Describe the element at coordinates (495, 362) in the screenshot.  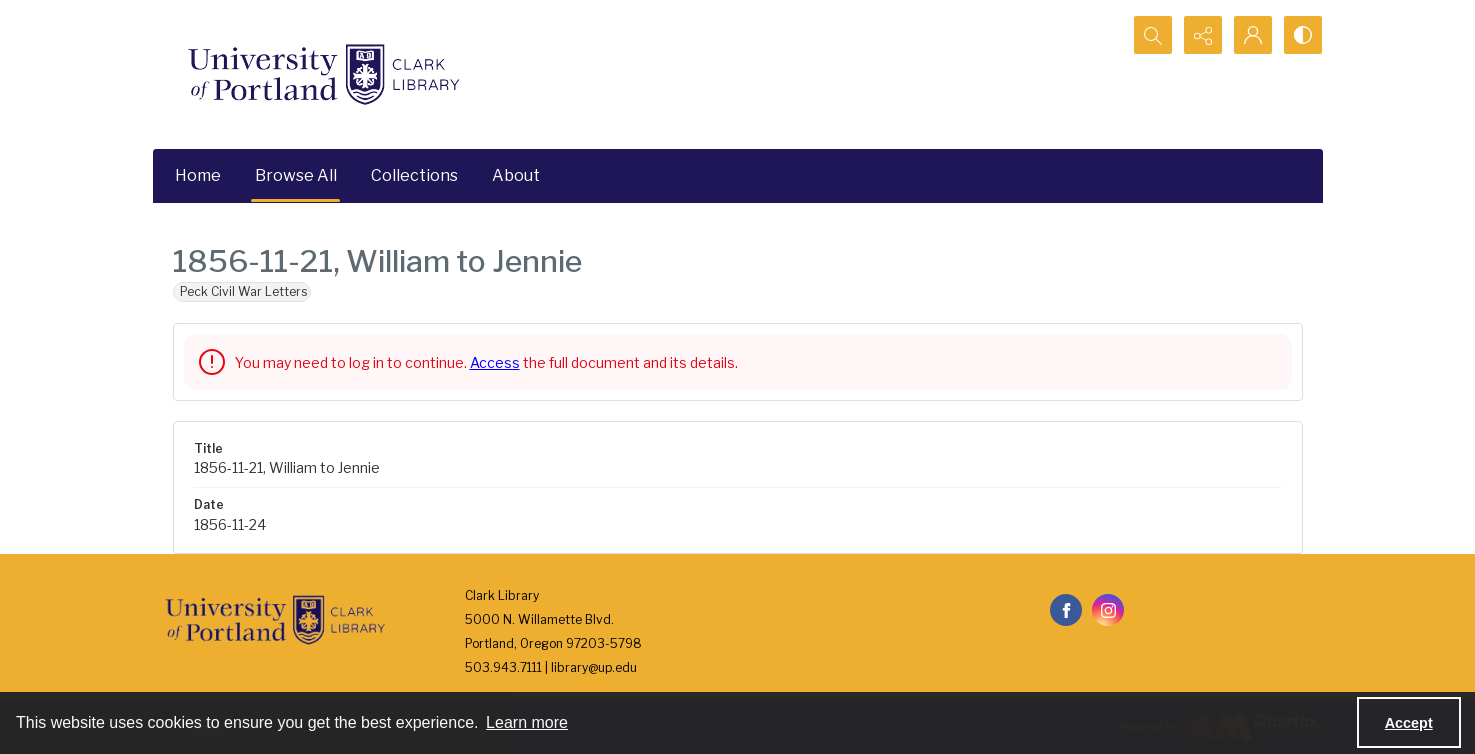
I see `Access` at that location.